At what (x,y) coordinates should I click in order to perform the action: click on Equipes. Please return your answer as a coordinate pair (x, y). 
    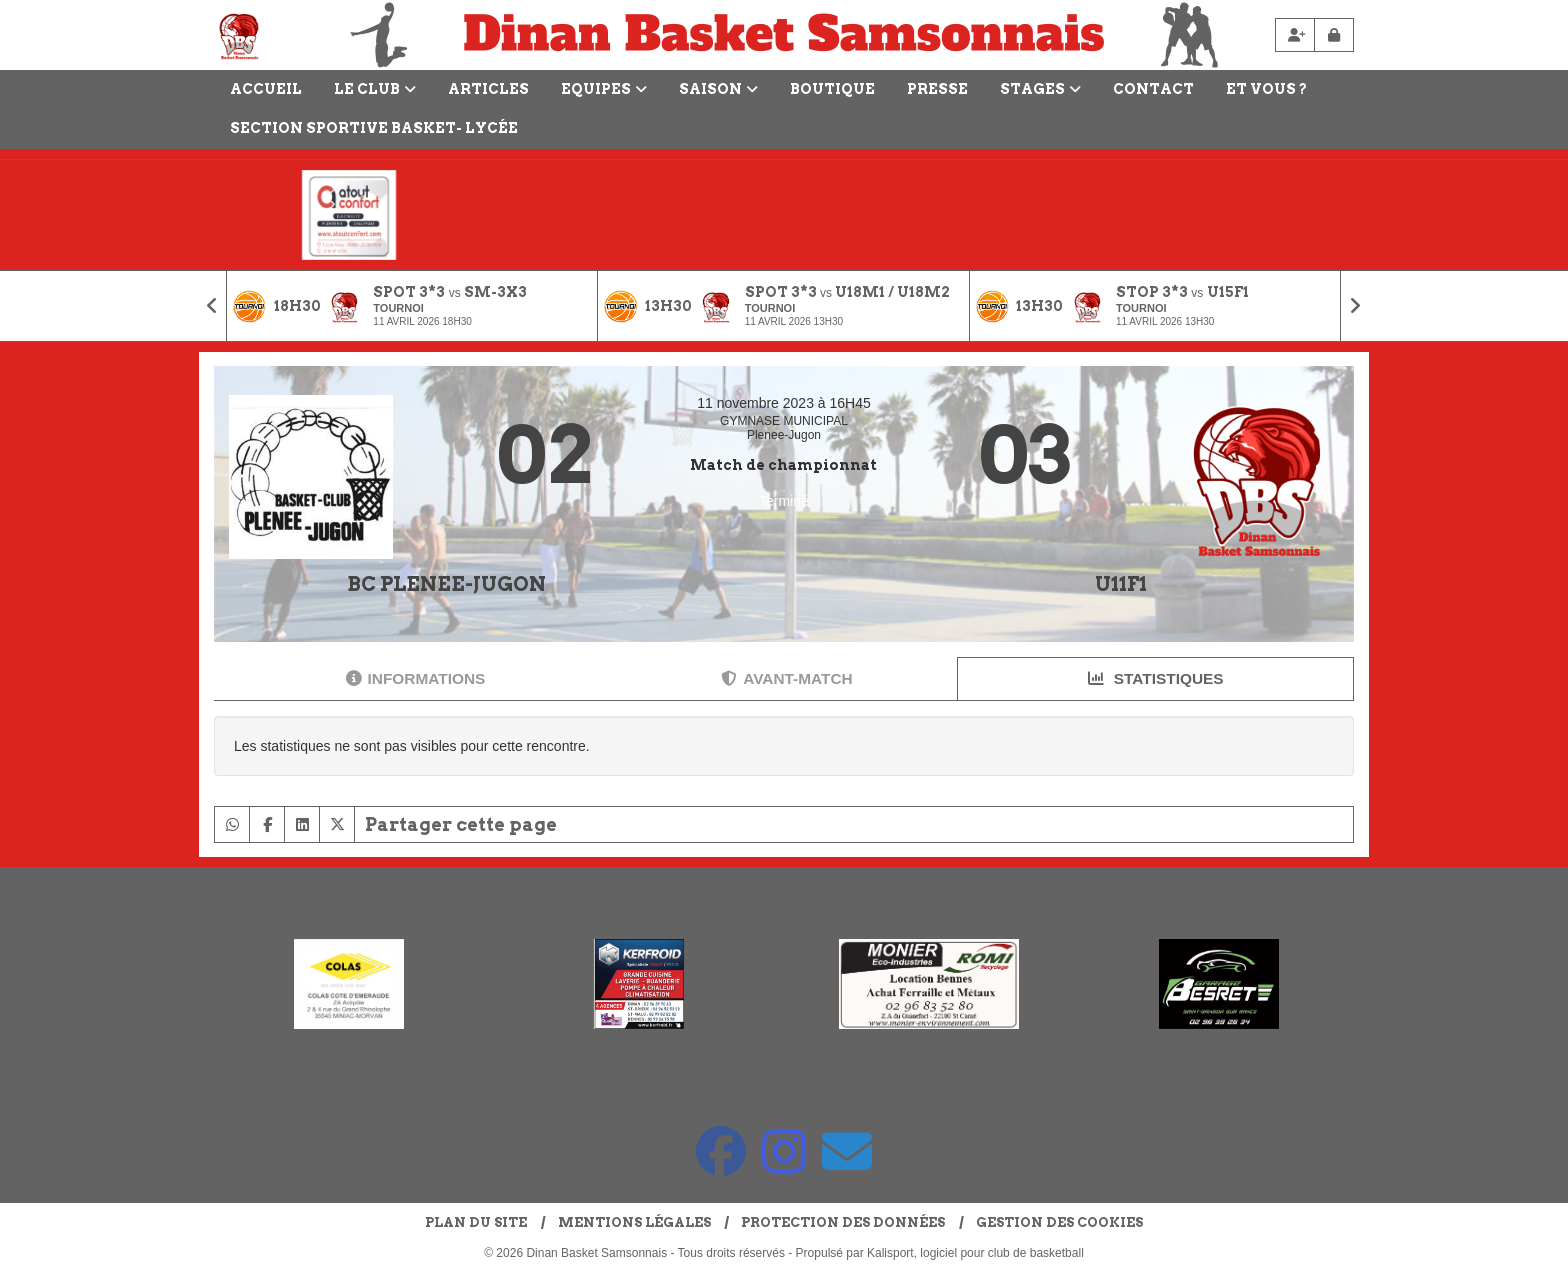
    Looking at the image, I should click on (604, 89).